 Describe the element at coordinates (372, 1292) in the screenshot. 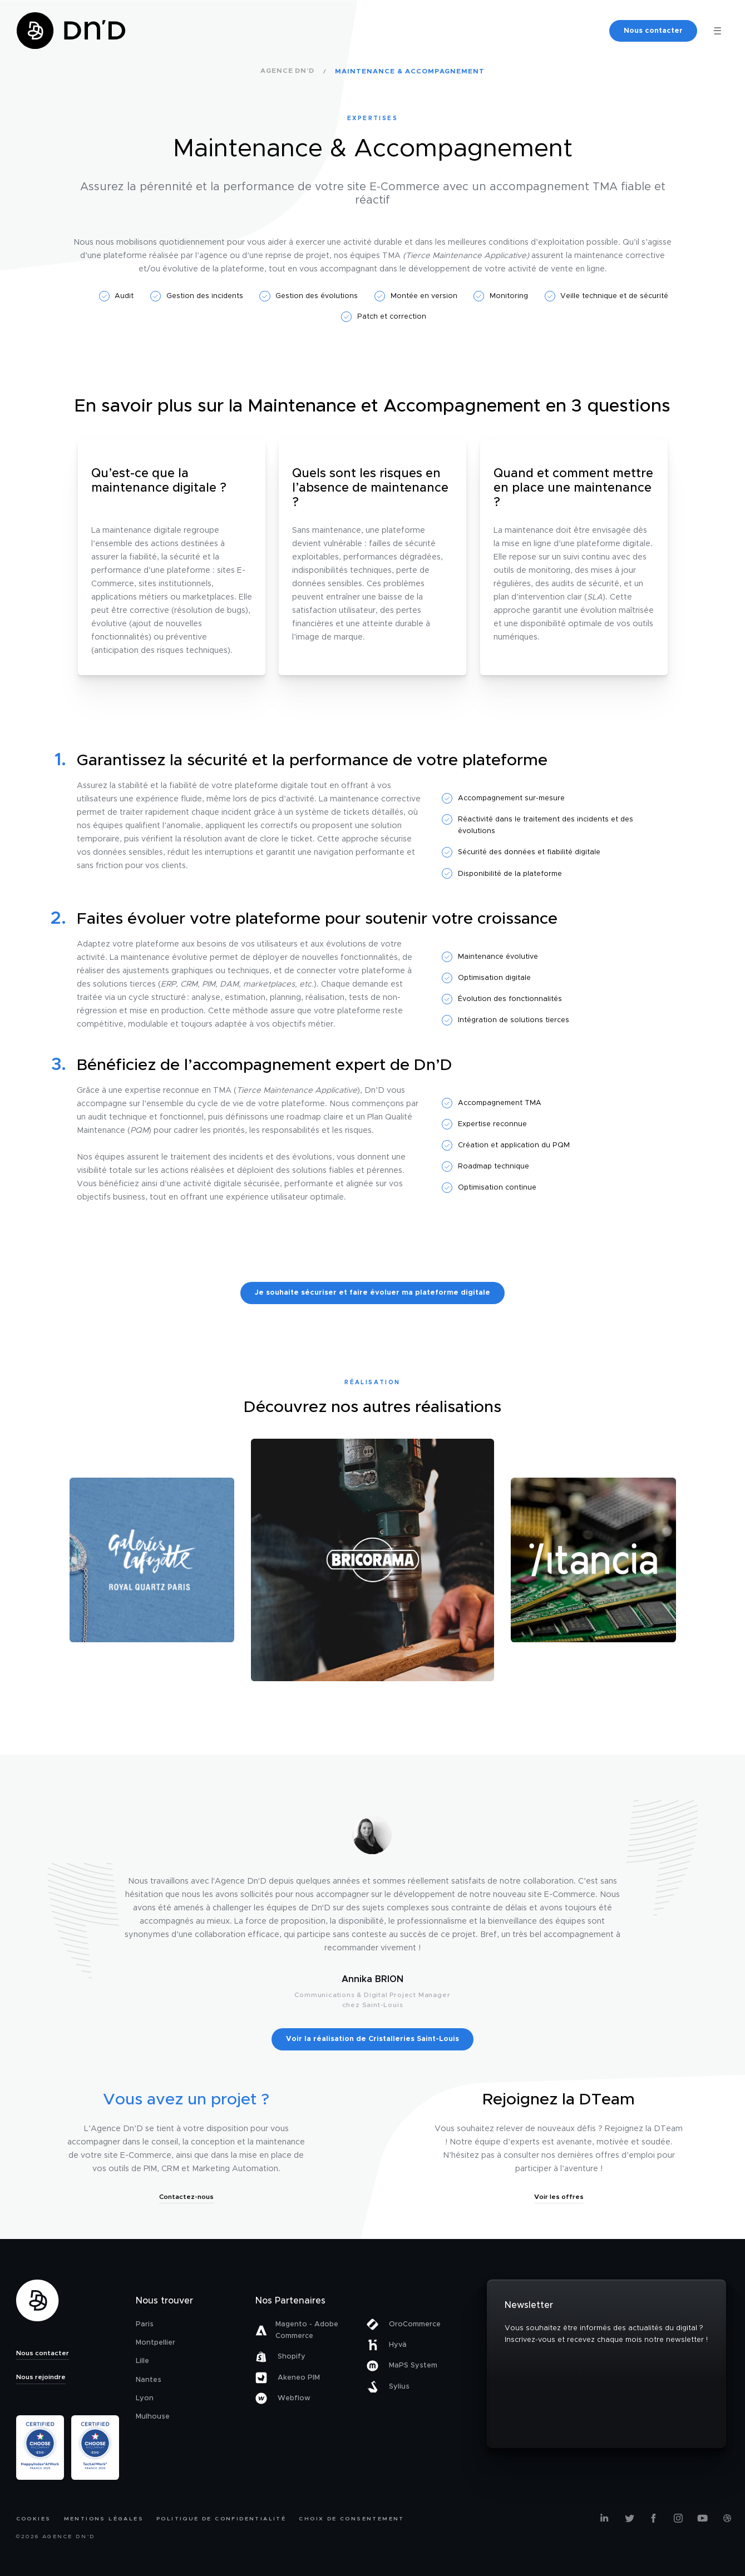

I see `Je souhaite sécuriser et faire évoluer ma plateforme digitale` at that location.